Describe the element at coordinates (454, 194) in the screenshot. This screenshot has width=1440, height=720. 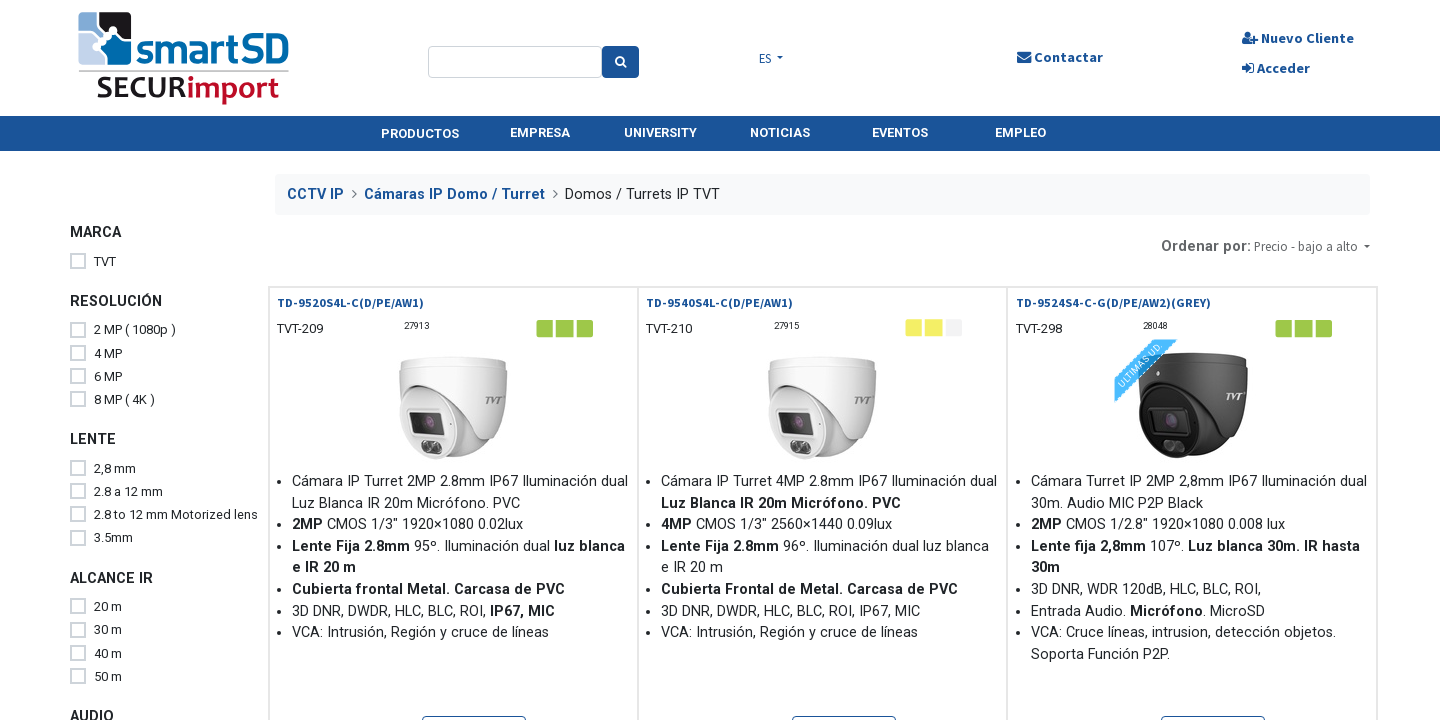
I see `Cámaras IP Domo / Turret` at that location.